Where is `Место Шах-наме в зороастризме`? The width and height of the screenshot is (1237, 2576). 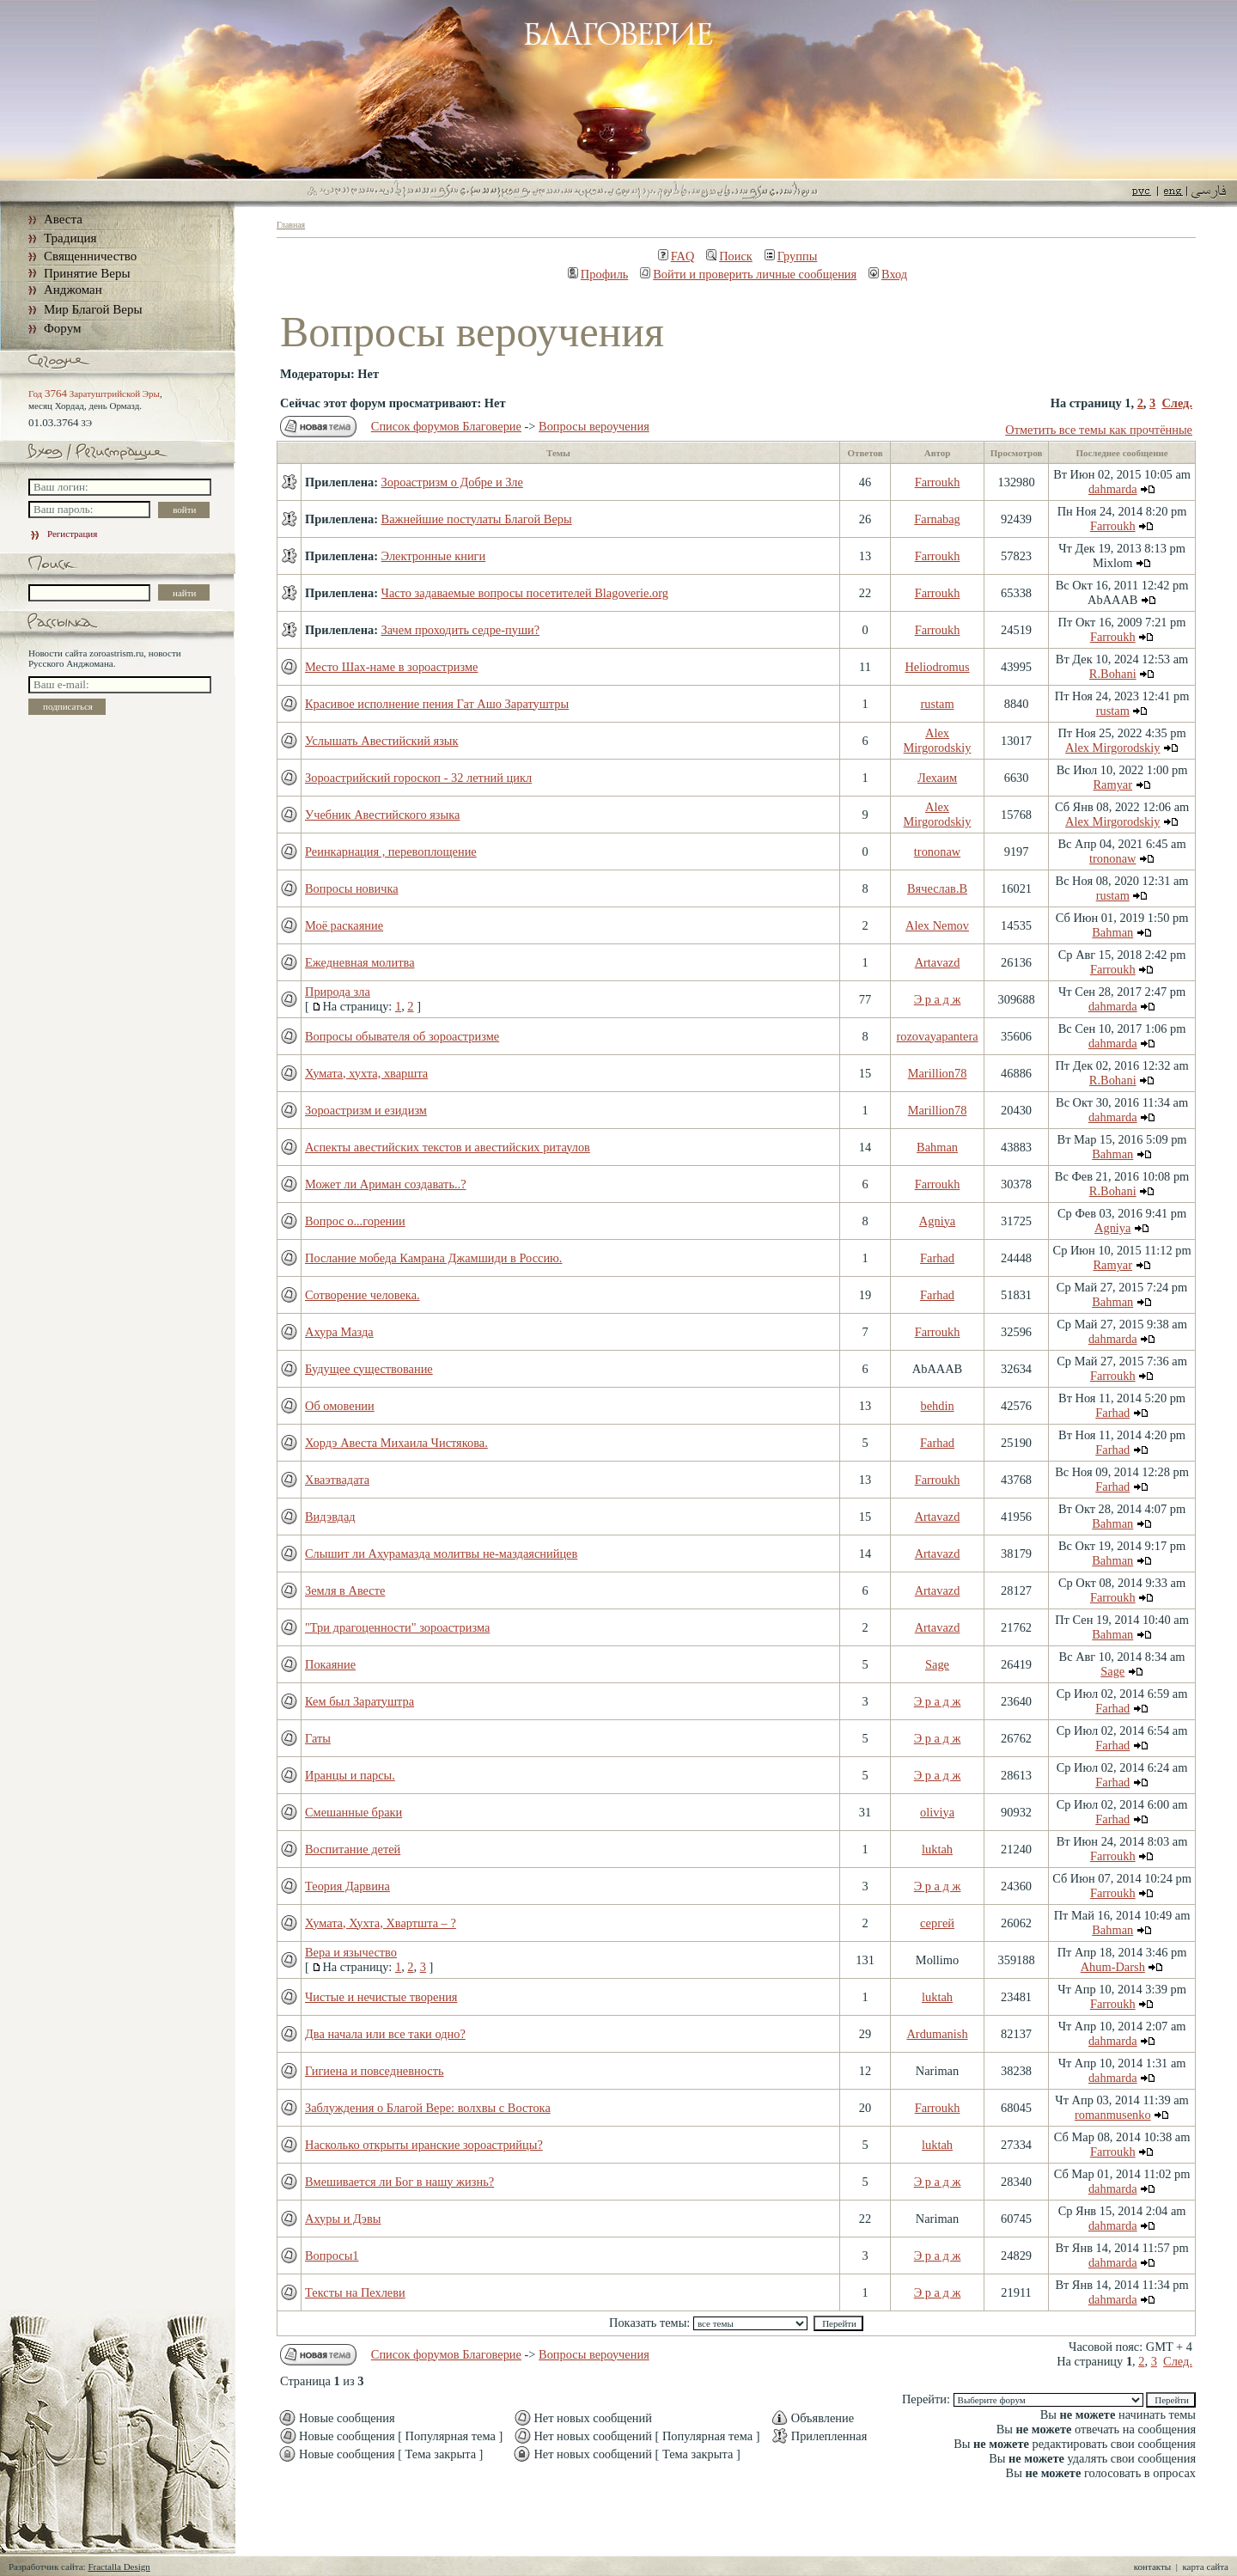
Место Шах-наме в зороастризме is located at coordinates (391, 667).